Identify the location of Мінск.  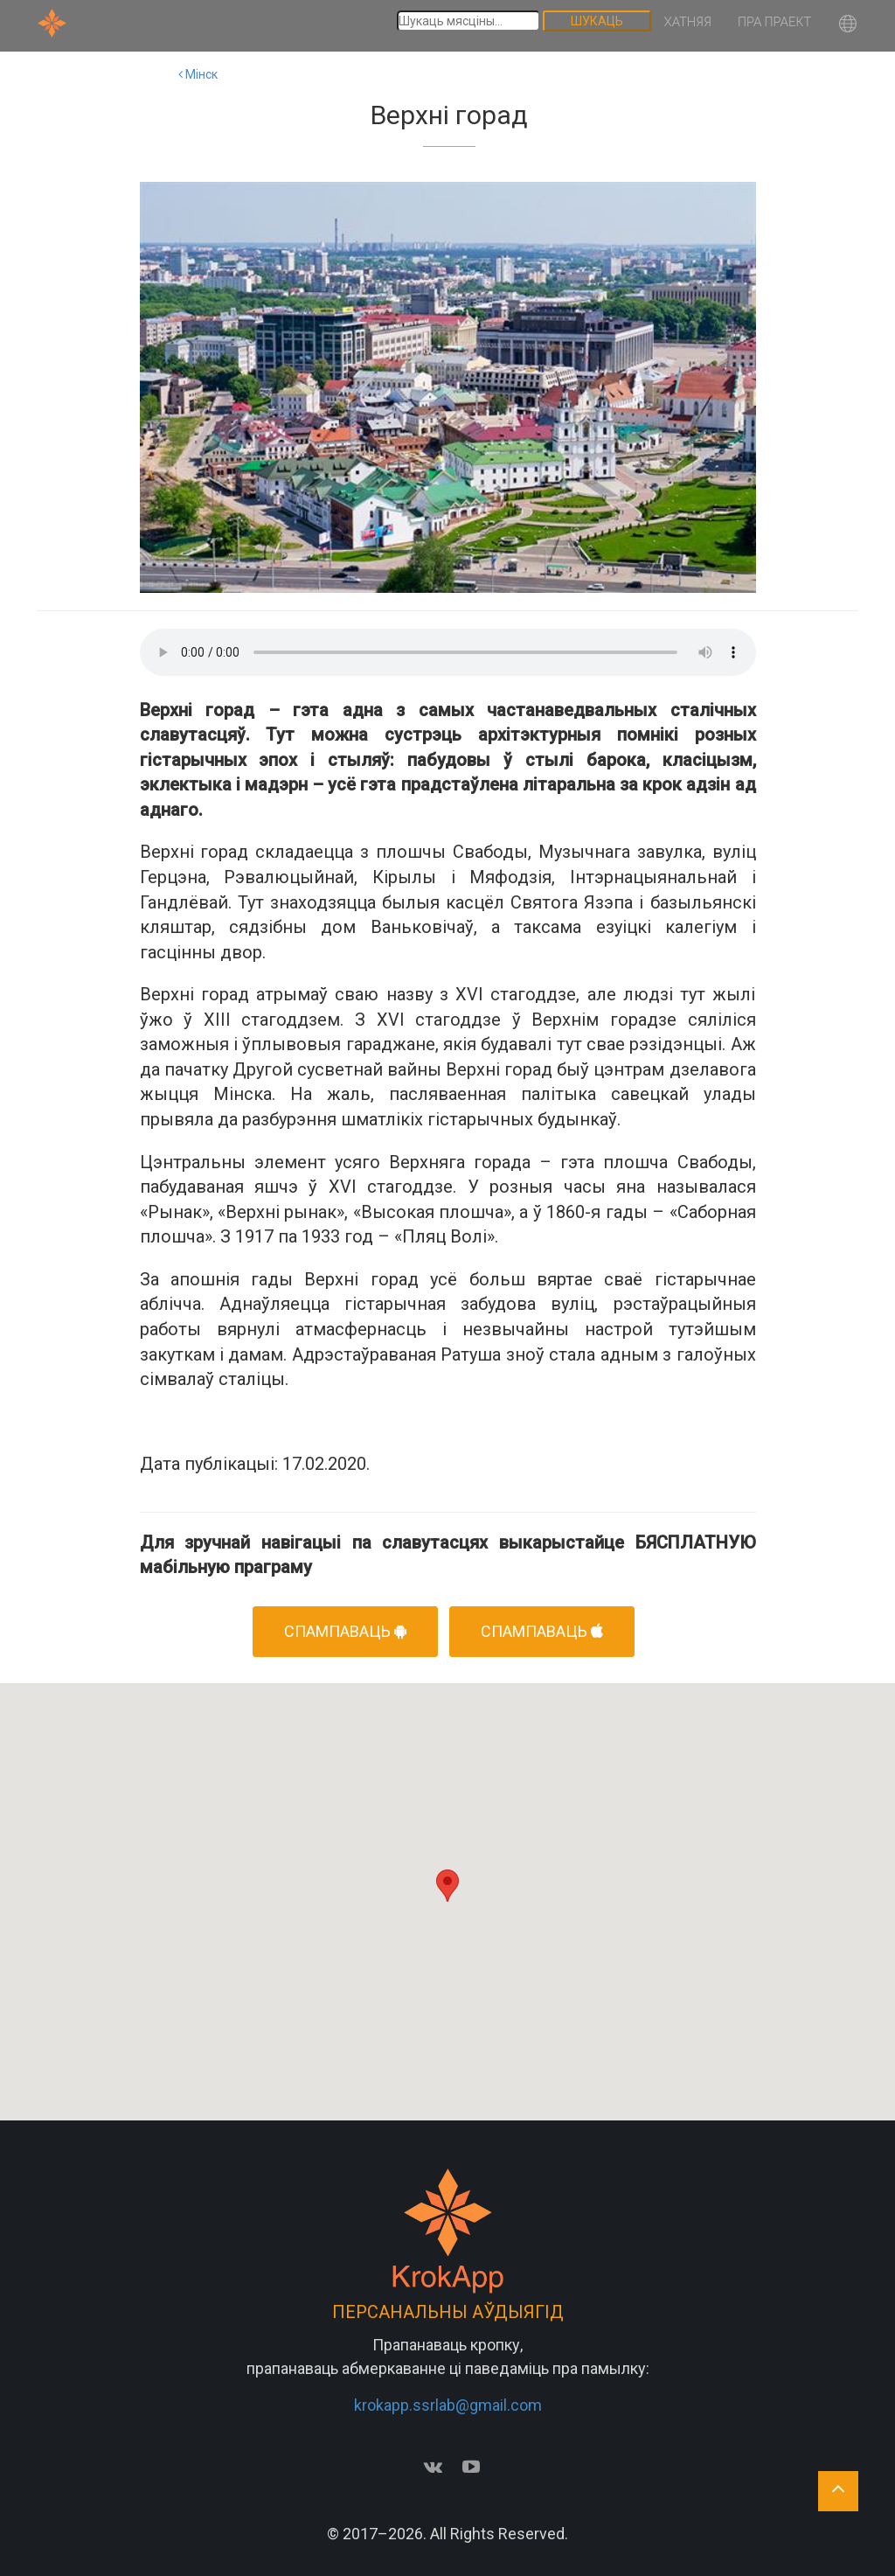
(198, 74).